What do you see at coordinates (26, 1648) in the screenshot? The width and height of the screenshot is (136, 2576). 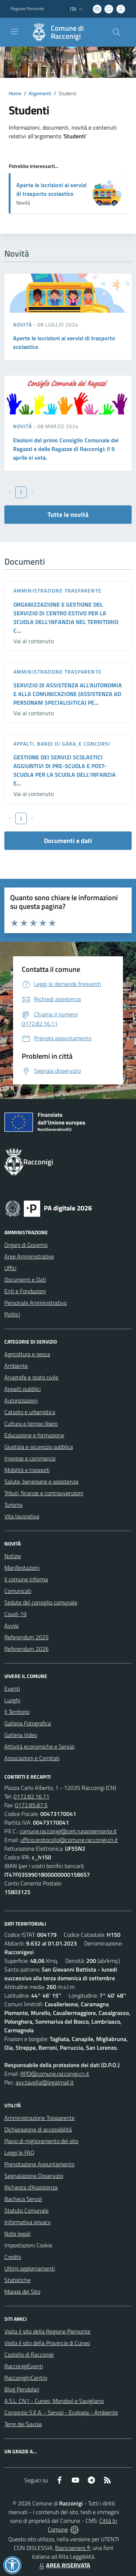 I see `Referendum 2026` at bounding box center [26, 1648].